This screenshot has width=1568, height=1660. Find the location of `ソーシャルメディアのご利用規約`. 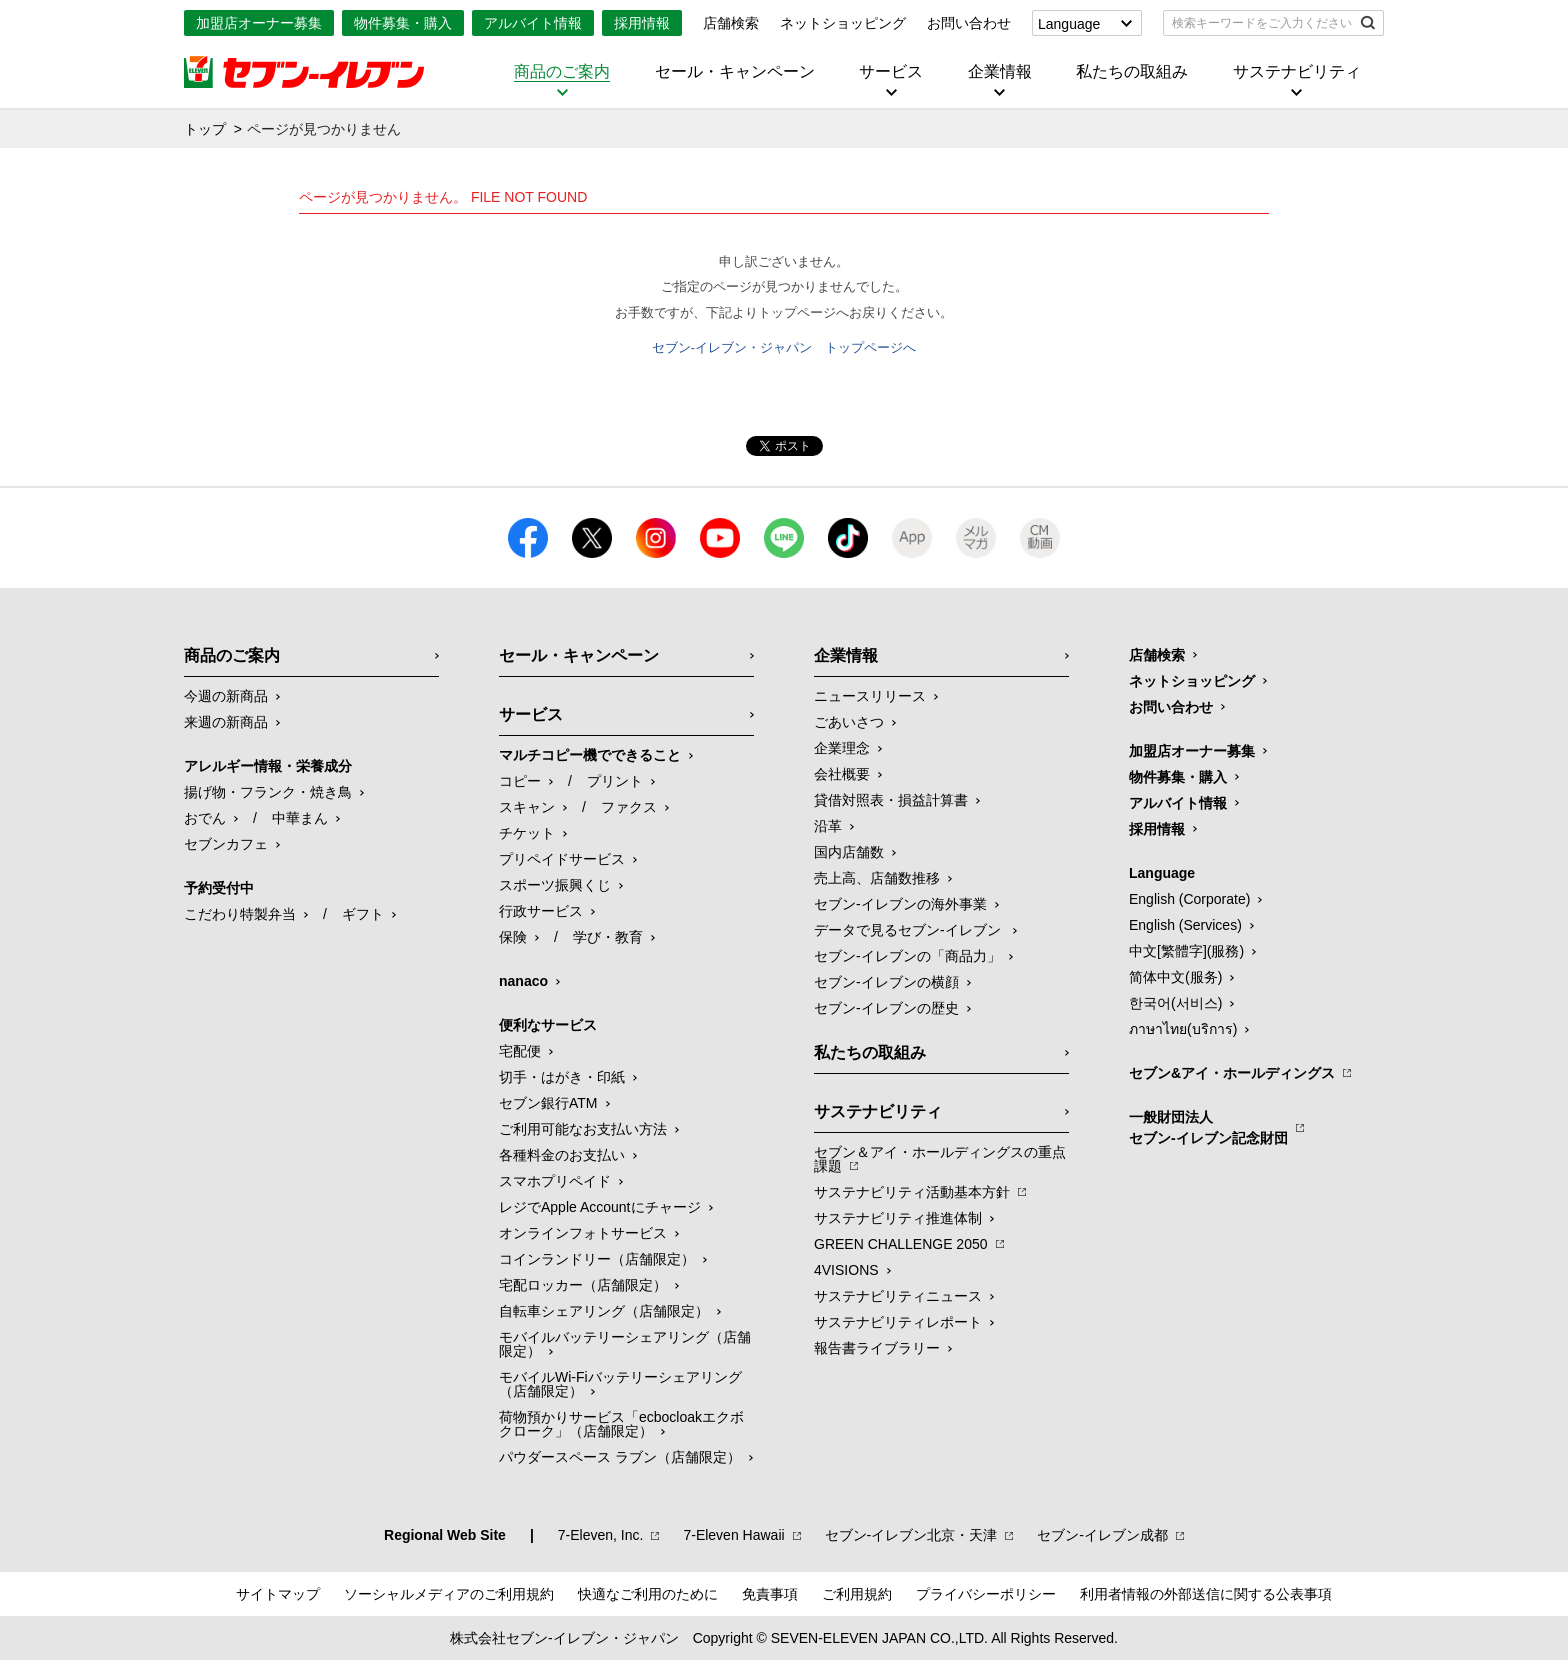

ソーシャルメディアのご利用規約 is located at coordinates (449, 1594).